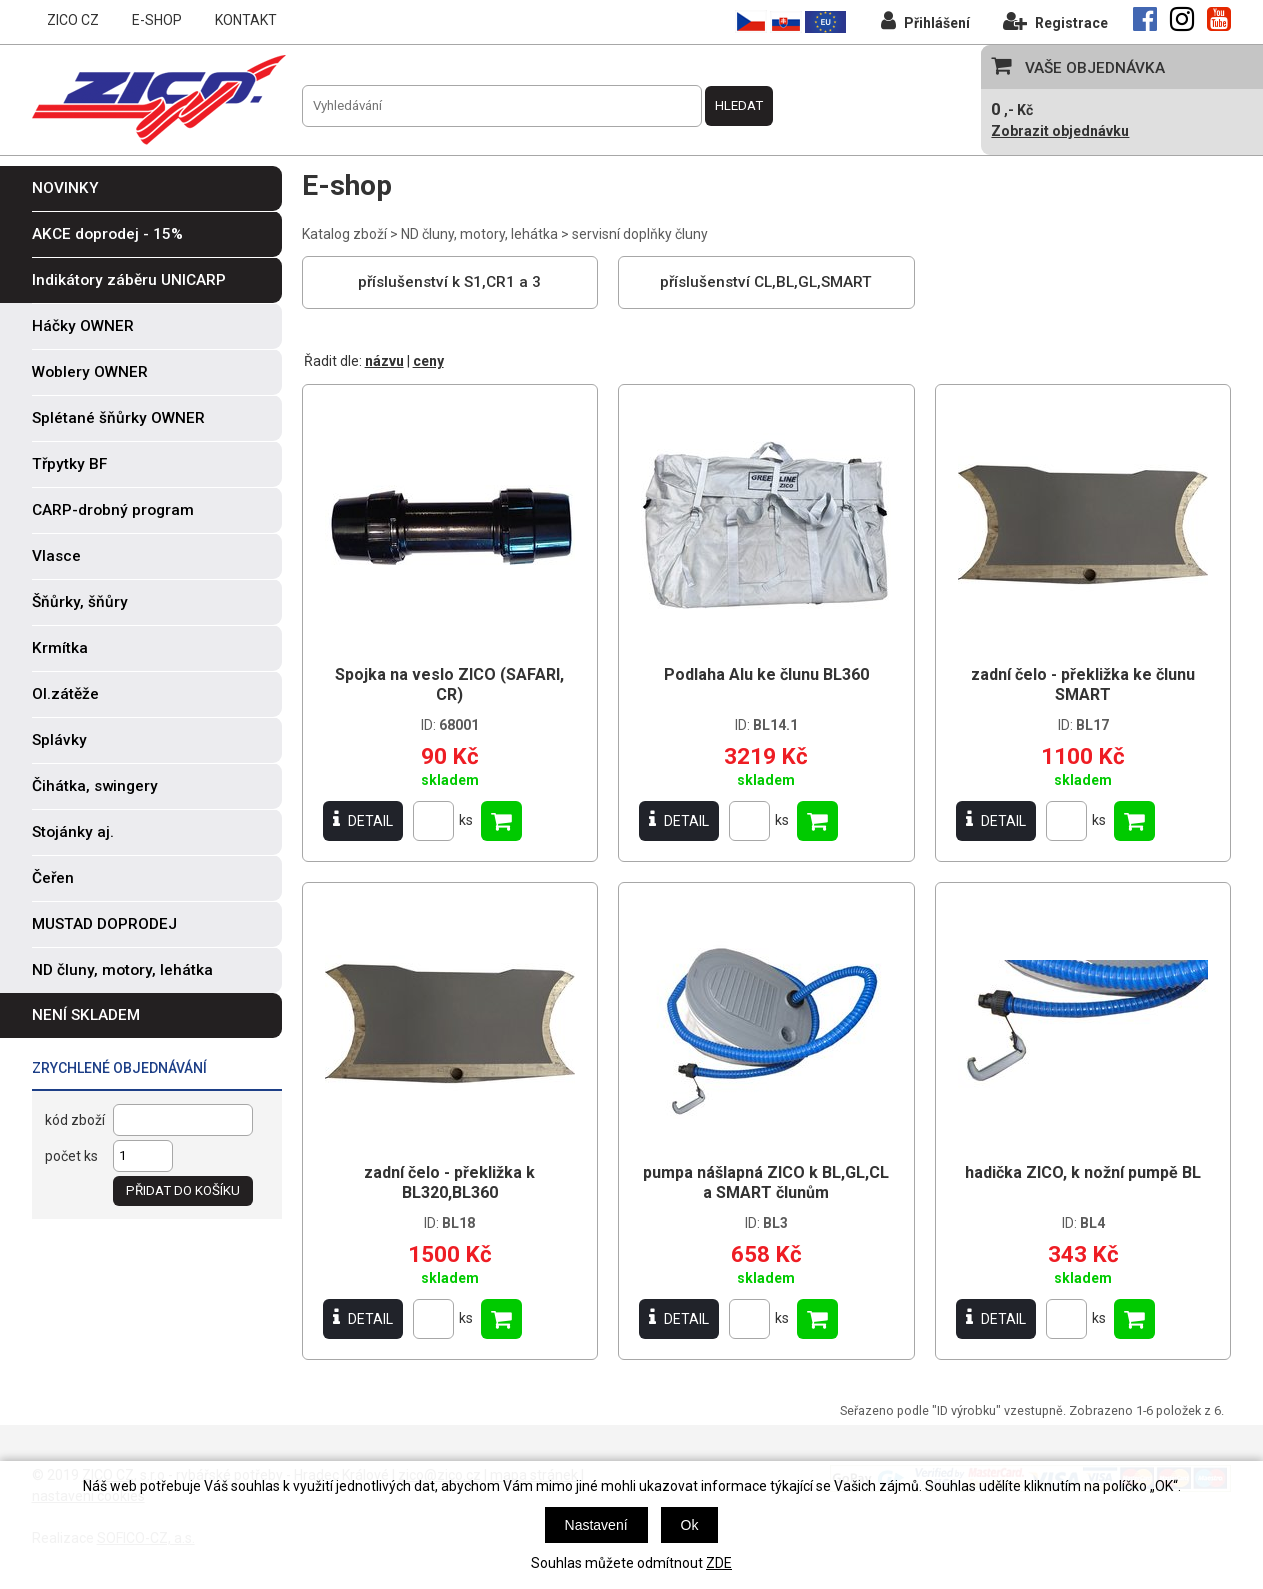 Image resolution: width=1263 pixels, height=1589 pixels. I want to click on Registrace, so click(1055, 20).